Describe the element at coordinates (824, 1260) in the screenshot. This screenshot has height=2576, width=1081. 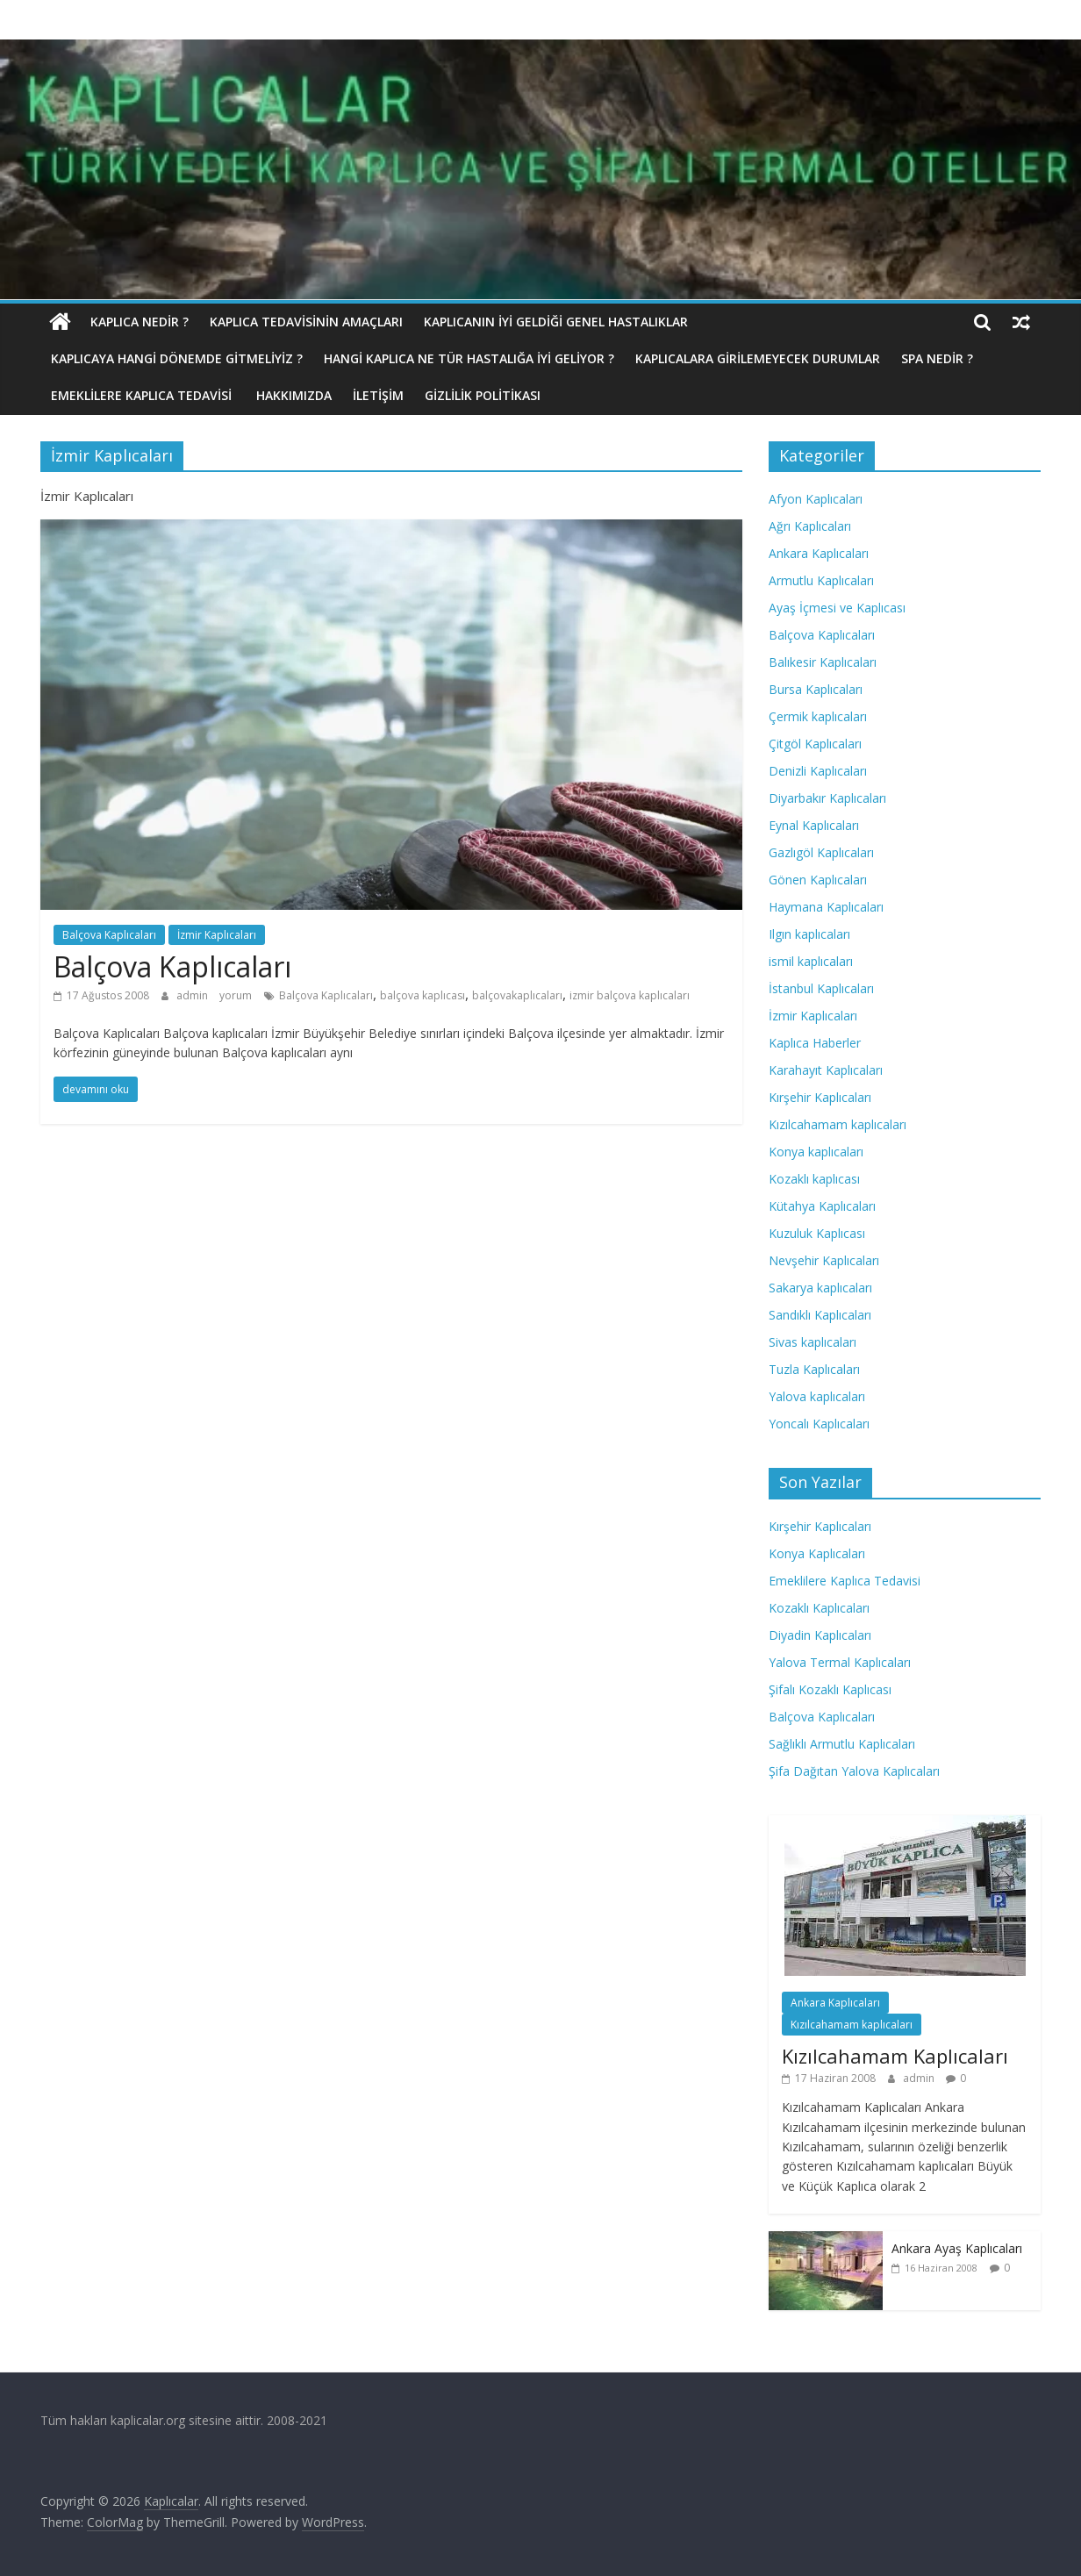
I see `Nevşehir Kaplıcaları` at that location.